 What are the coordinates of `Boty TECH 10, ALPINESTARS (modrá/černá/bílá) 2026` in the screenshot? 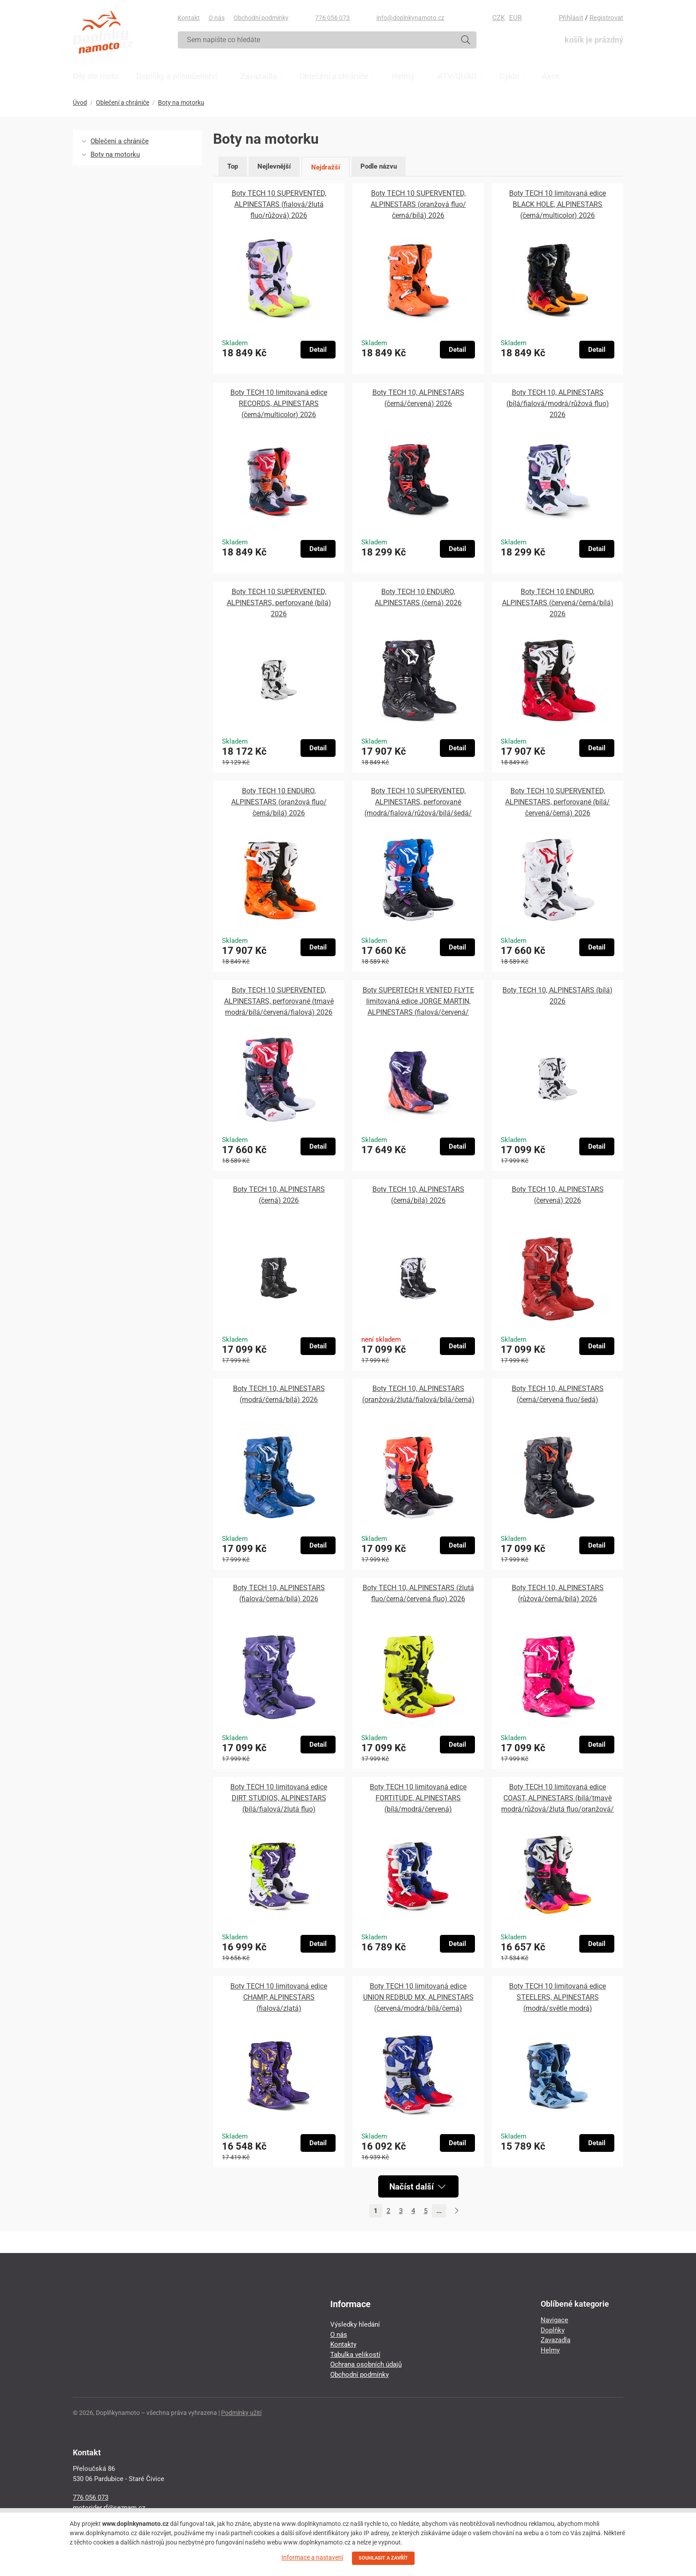 It's located at (279, 1394).